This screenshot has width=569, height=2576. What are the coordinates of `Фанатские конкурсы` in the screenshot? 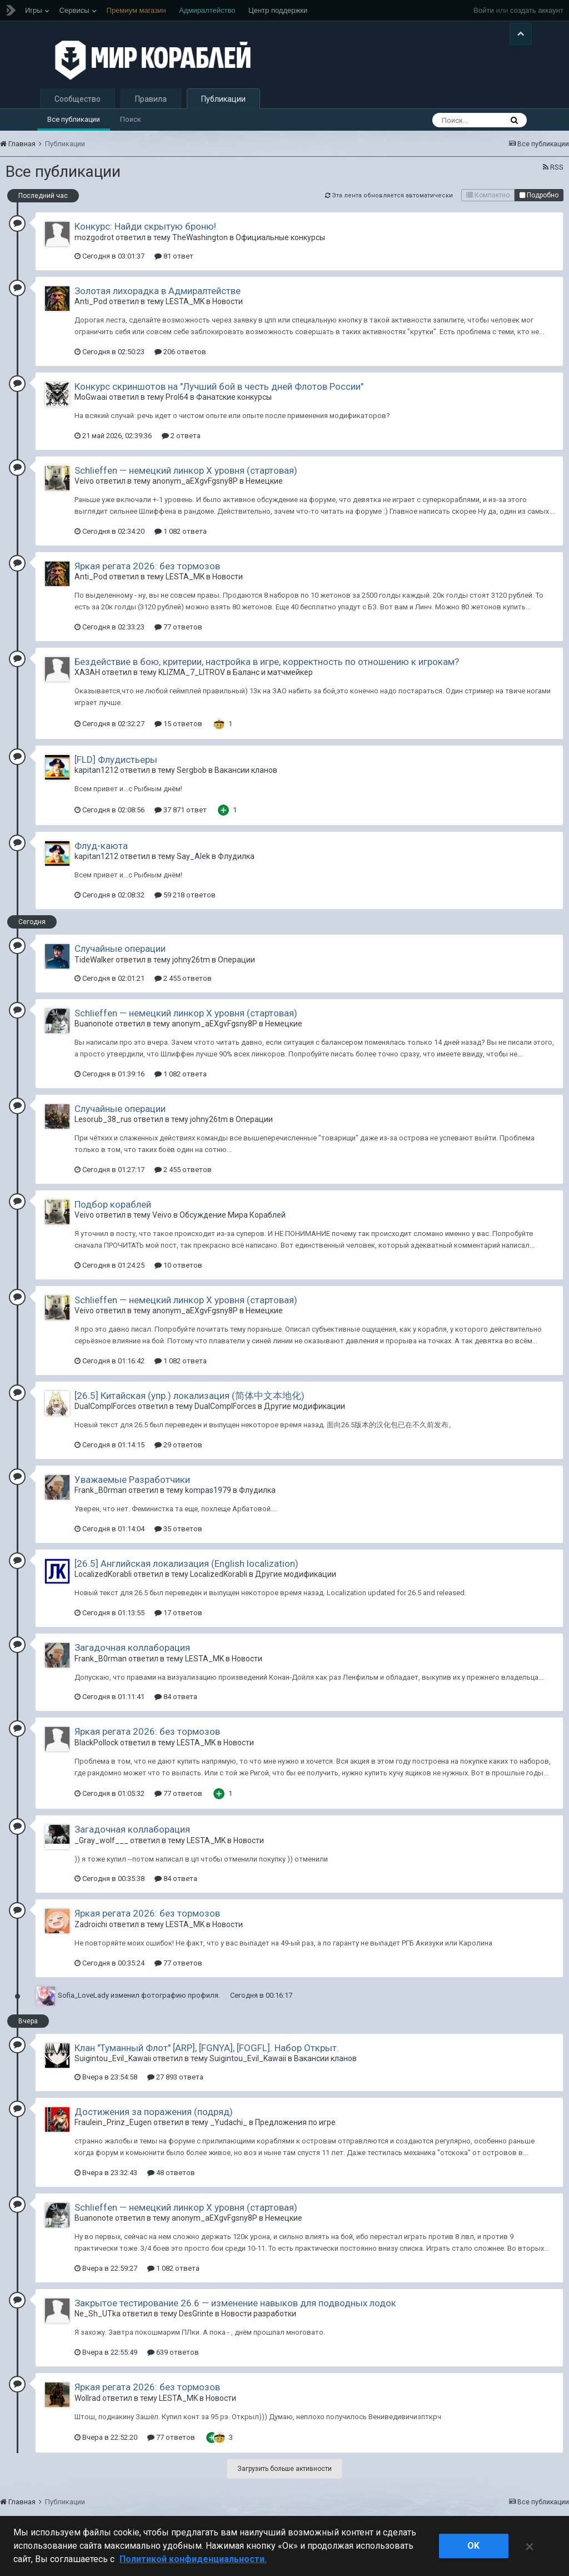 It's located at (234, 407).